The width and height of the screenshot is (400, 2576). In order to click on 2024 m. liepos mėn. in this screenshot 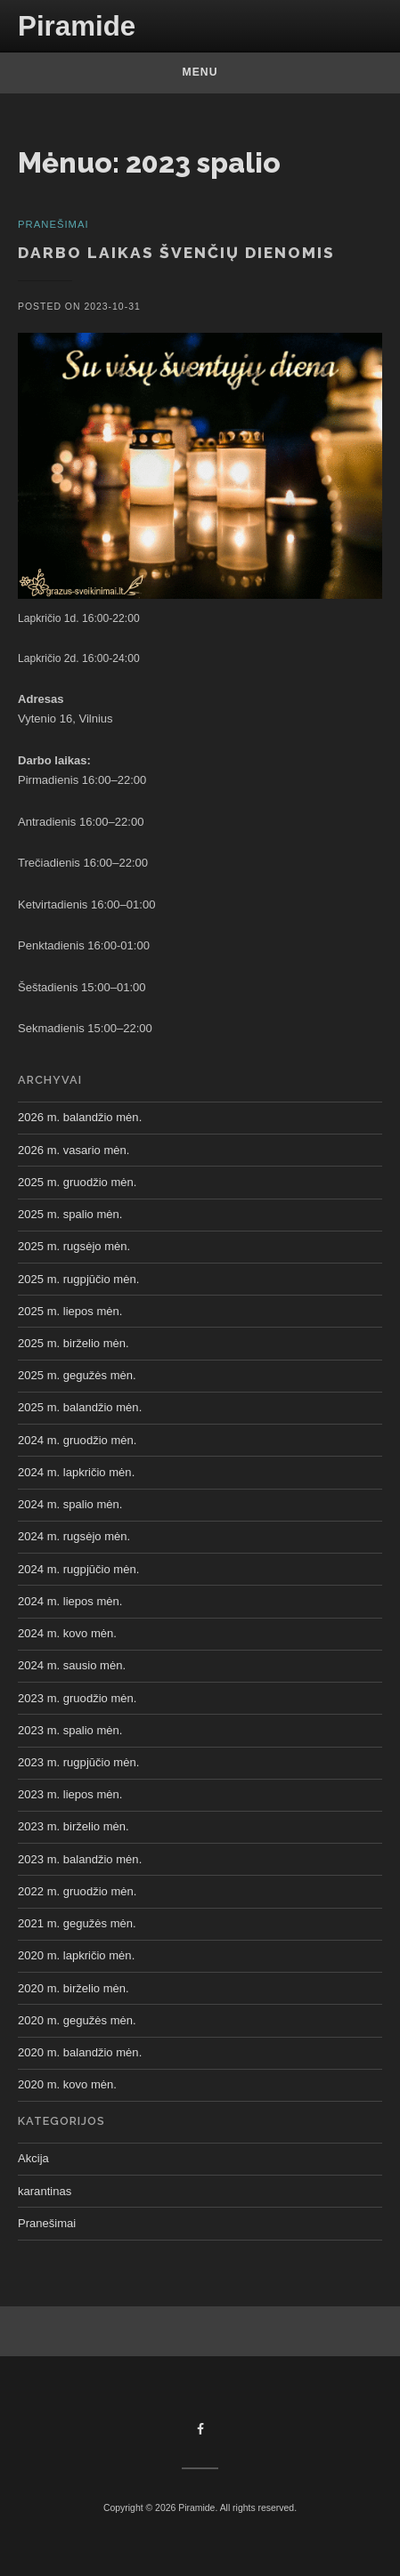, I will do `click(70, 1601)`.